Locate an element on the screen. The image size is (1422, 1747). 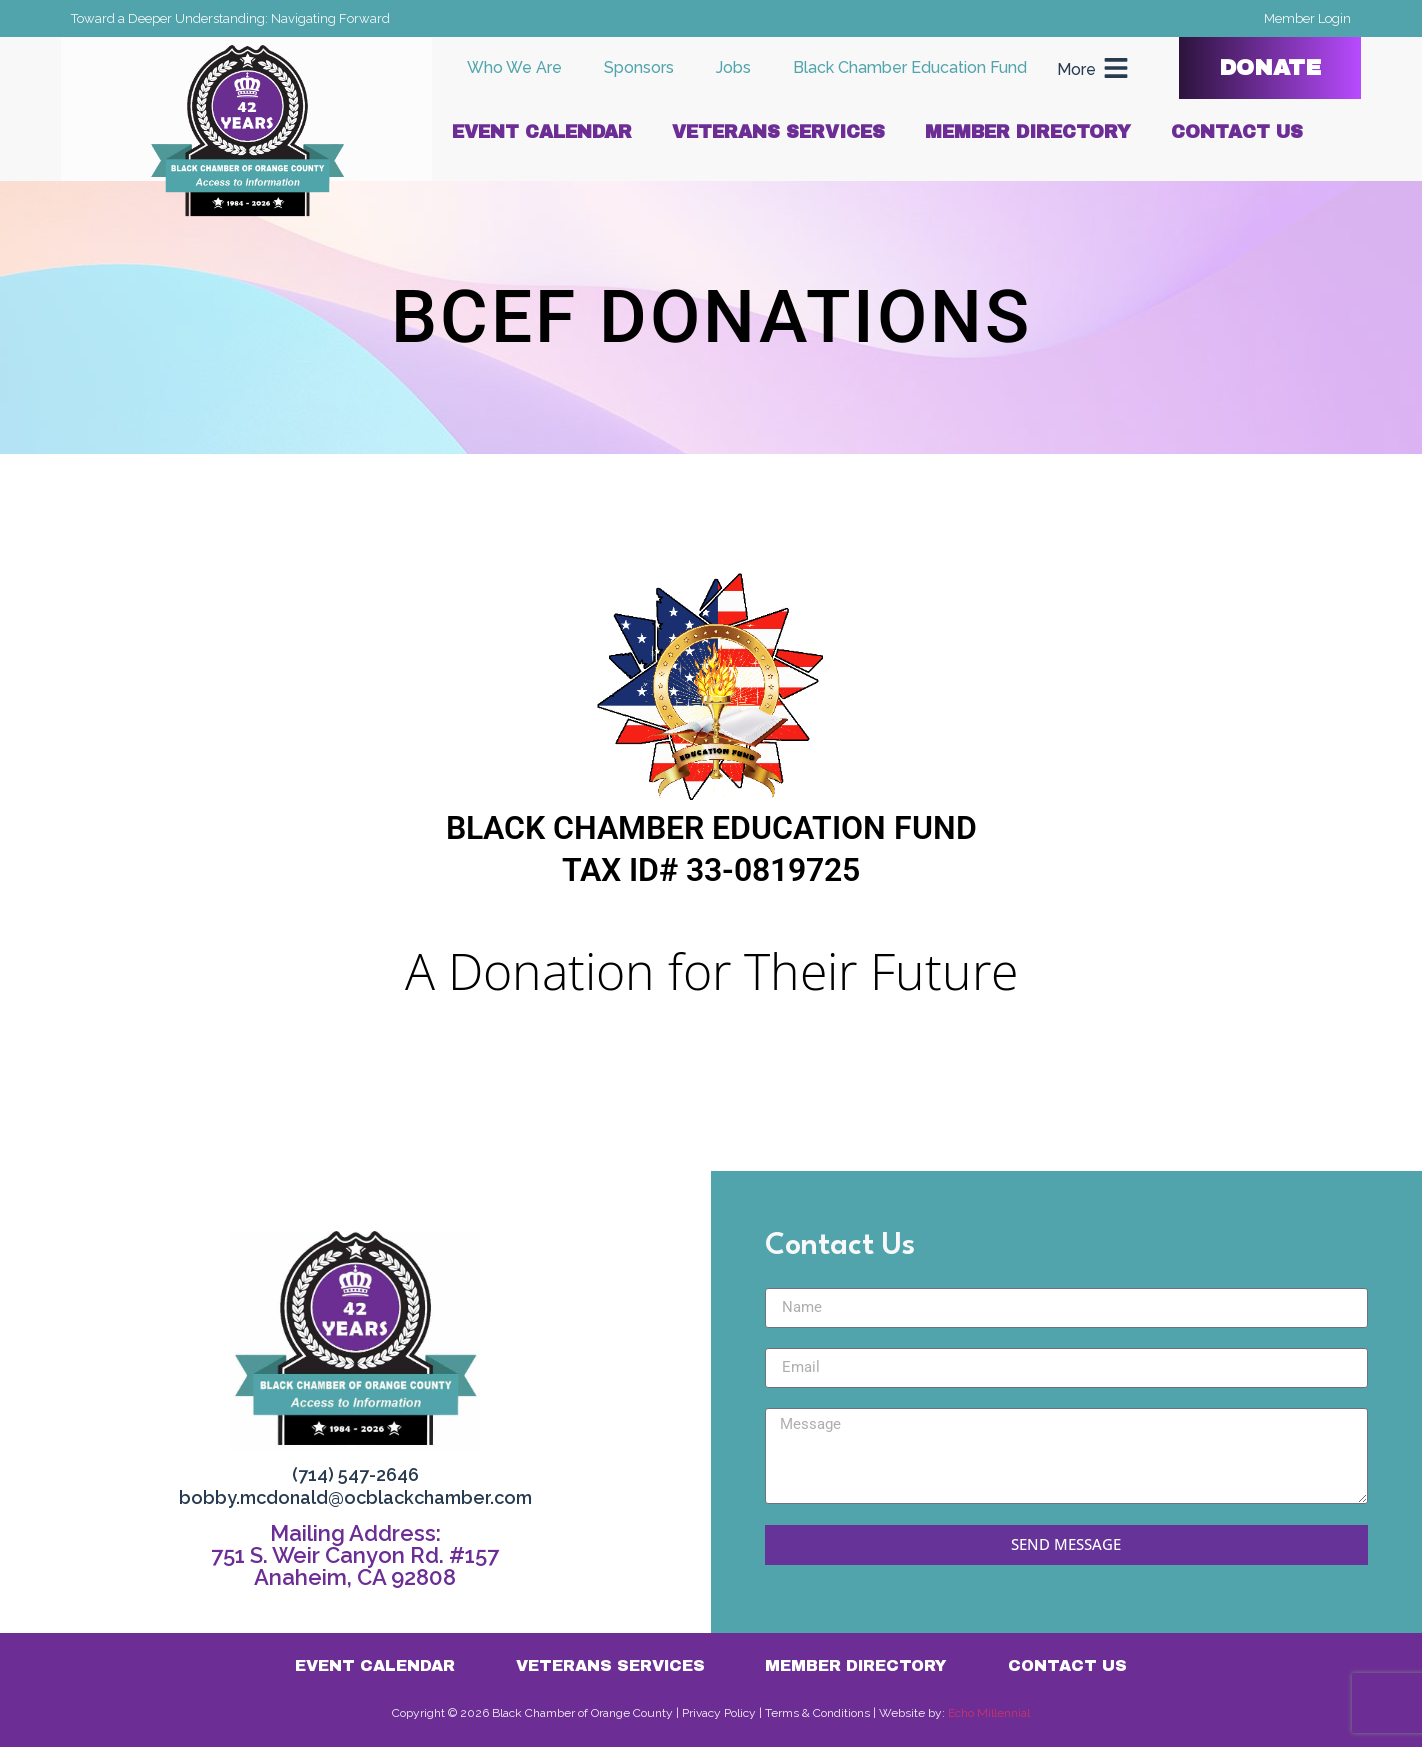
More is located at coordinates (1076, 69).